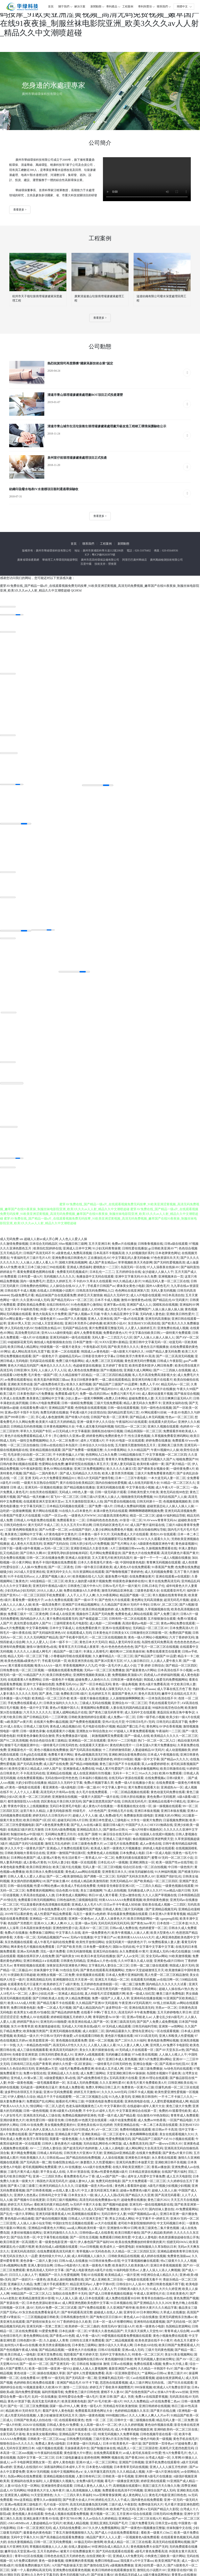 This screenshot has width=200, height=2576. I want to click on 日本黄色三级网站, so click(84, 2344).